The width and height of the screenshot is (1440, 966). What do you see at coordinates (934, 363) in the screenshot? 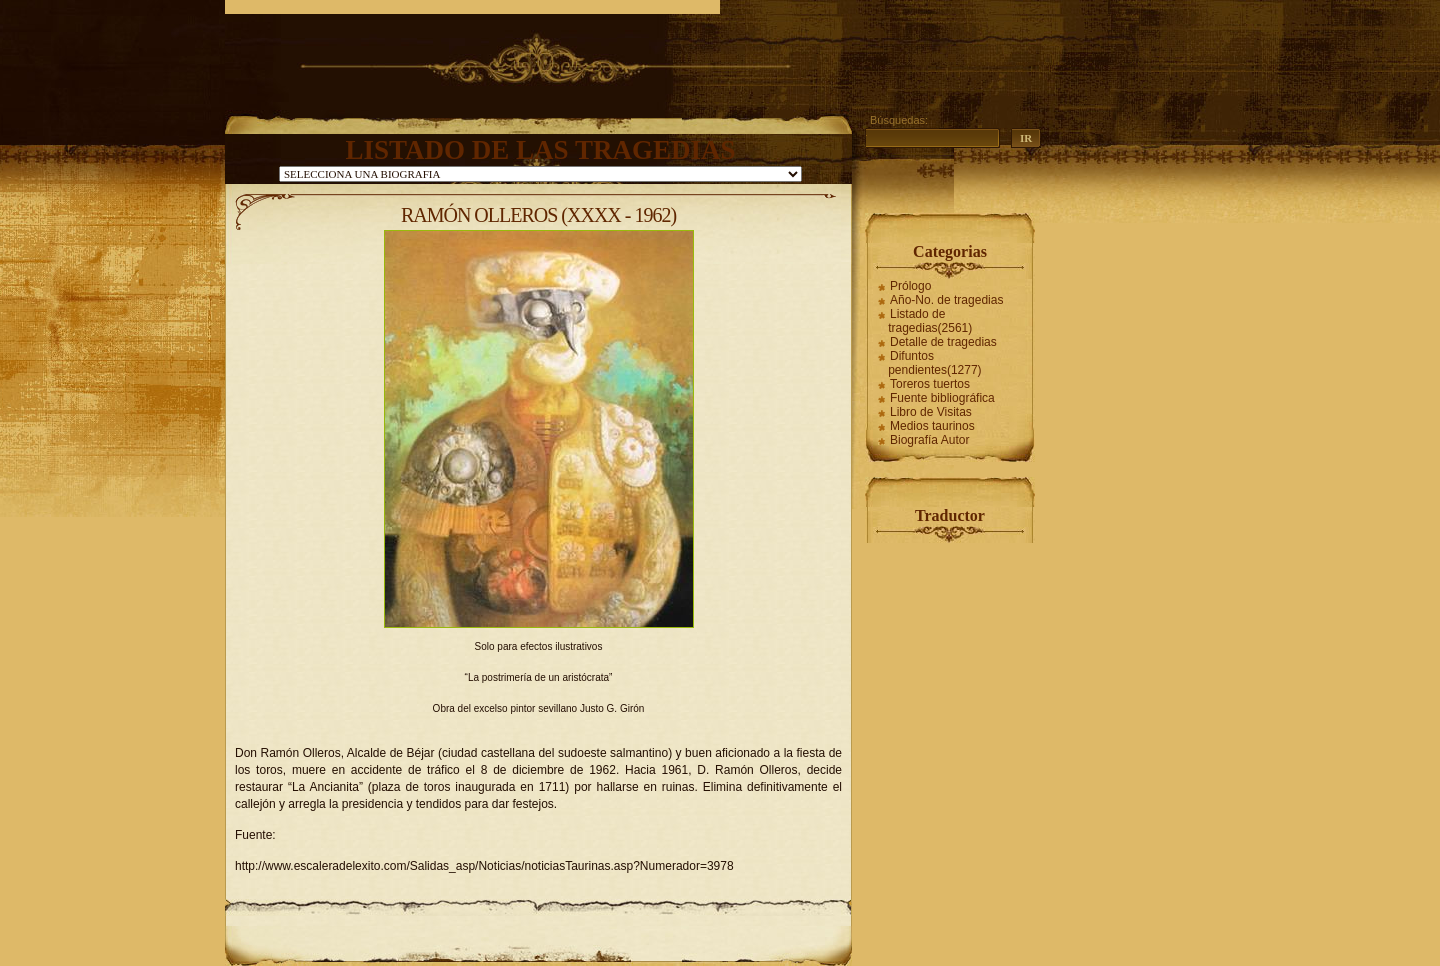
I see `Difuntos pendientes(1277)` at bounding box center [934, 363].